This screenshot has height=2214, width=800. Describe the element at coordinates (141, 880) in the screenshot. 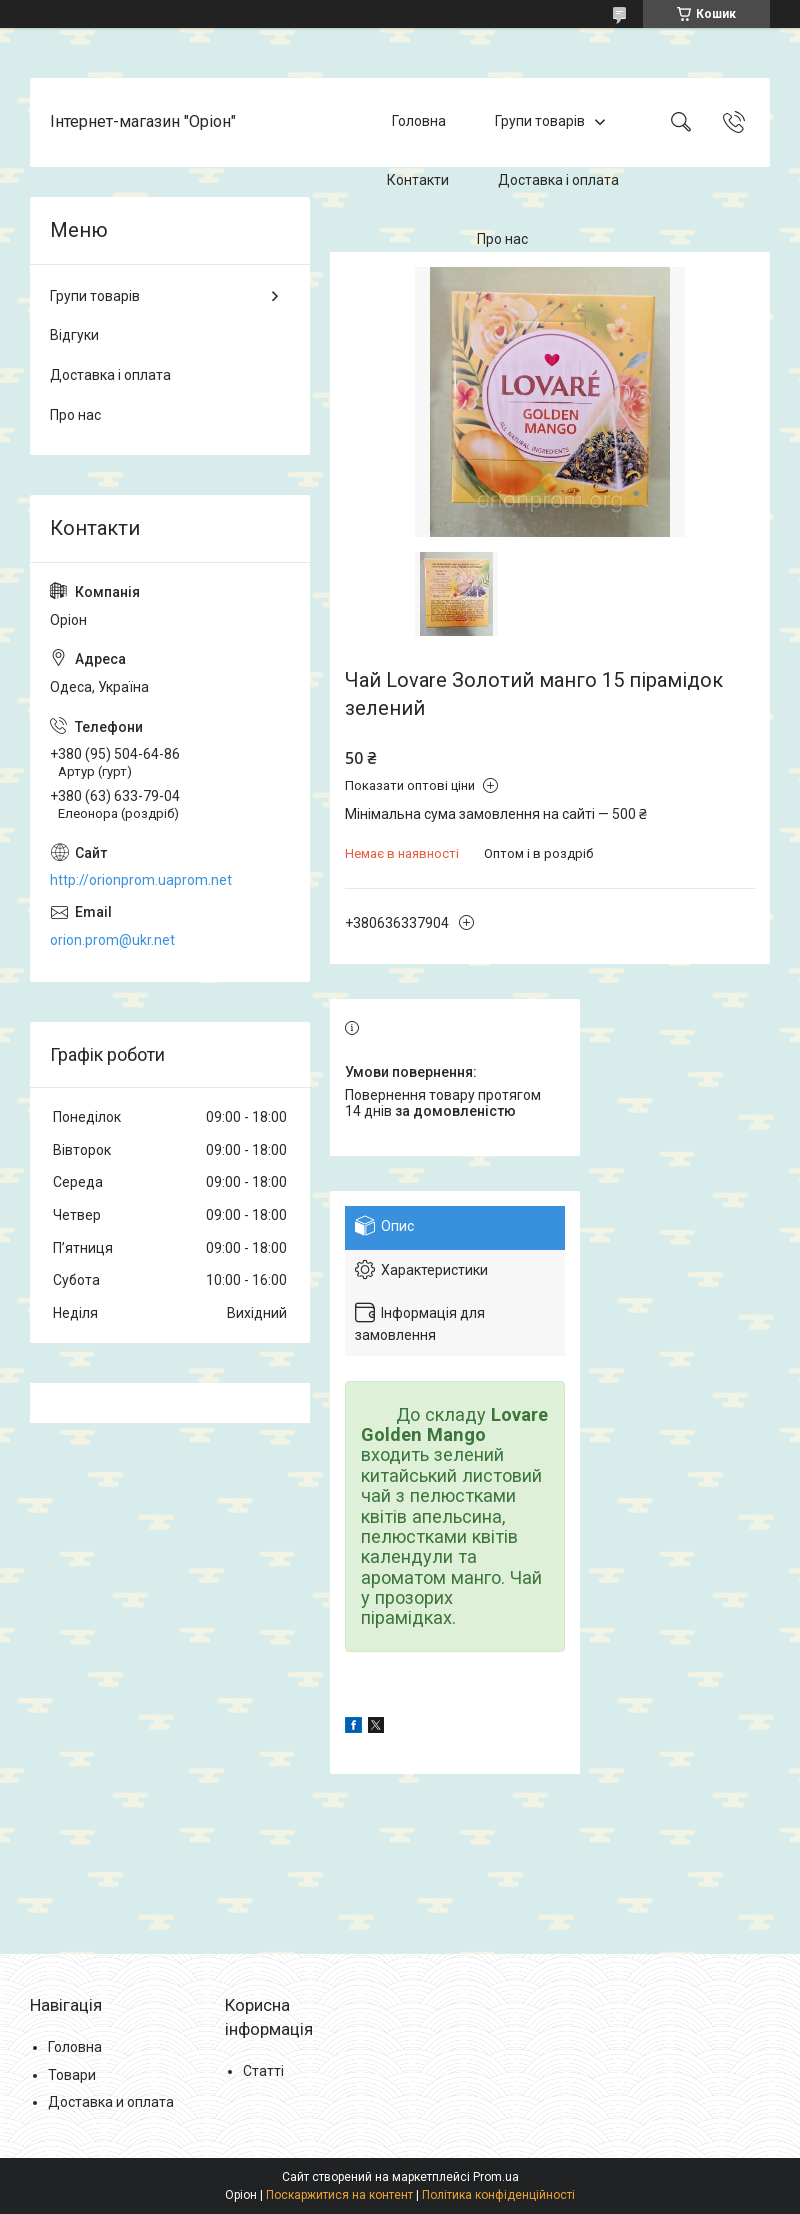

I see `http://orionprom.uaprom.net` at that location.